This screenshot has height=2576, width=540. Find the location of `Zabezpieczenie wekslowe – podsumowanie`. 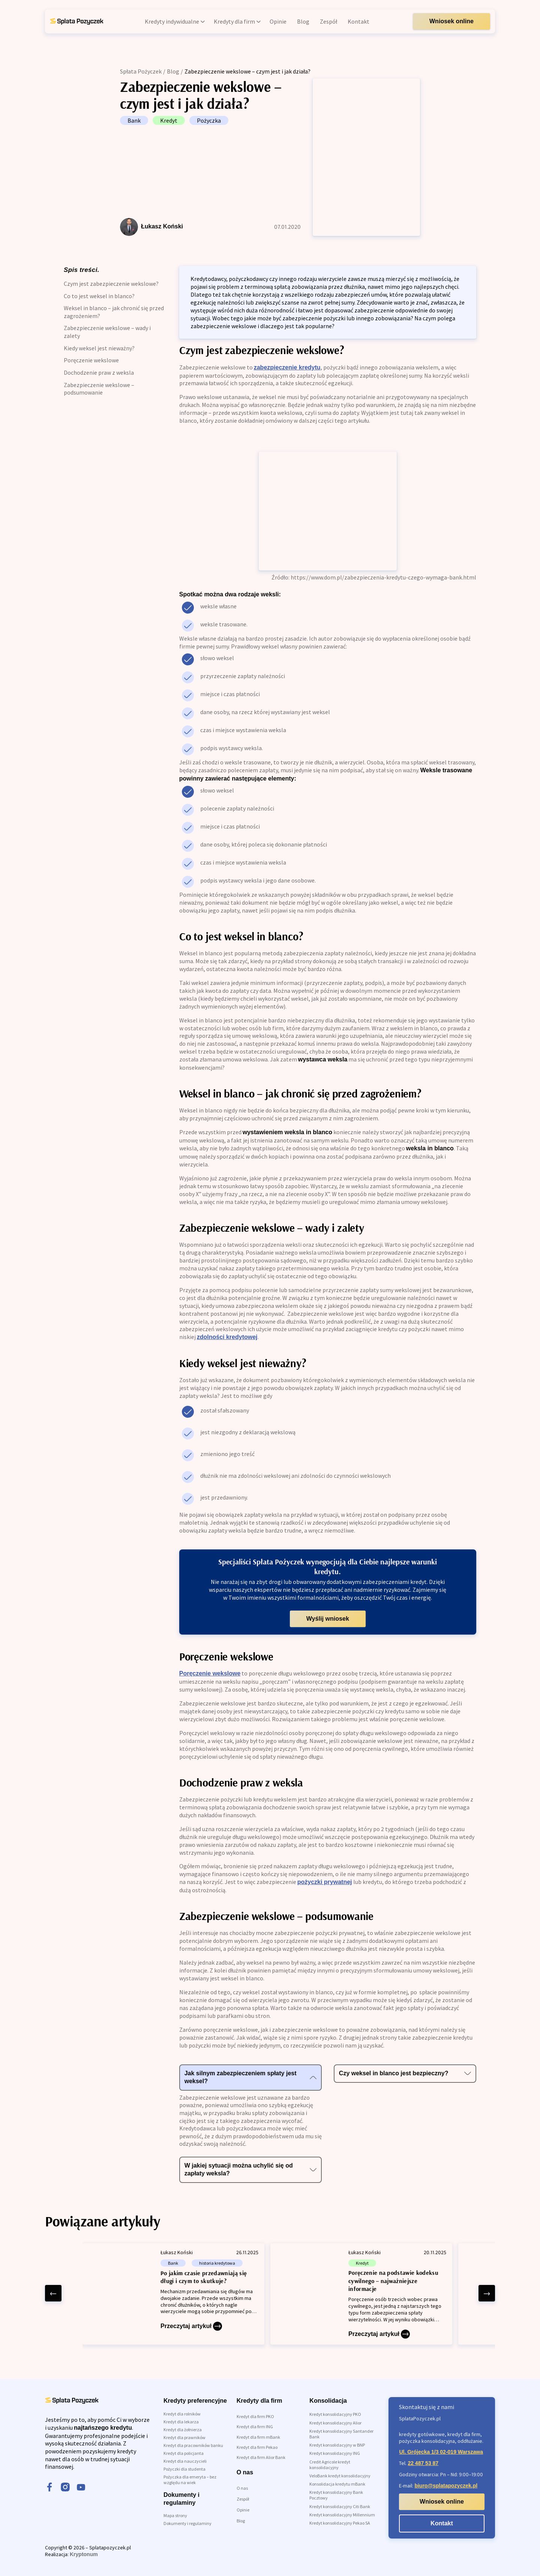

Zabezpieczenie wekslowe – podsumowanie is located at coordinates (99, 388).